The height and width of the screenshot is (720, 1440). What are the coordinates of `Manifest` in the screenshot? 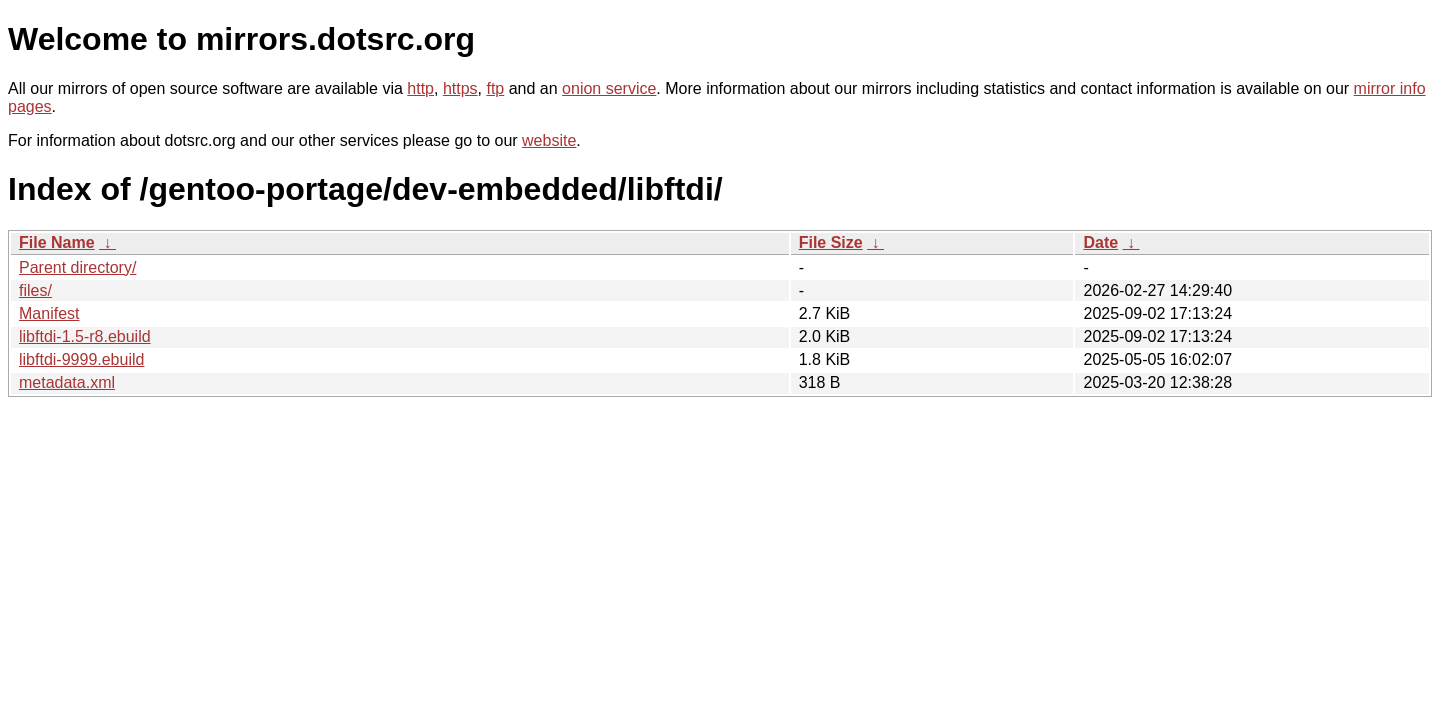 It's located at (49, 313).